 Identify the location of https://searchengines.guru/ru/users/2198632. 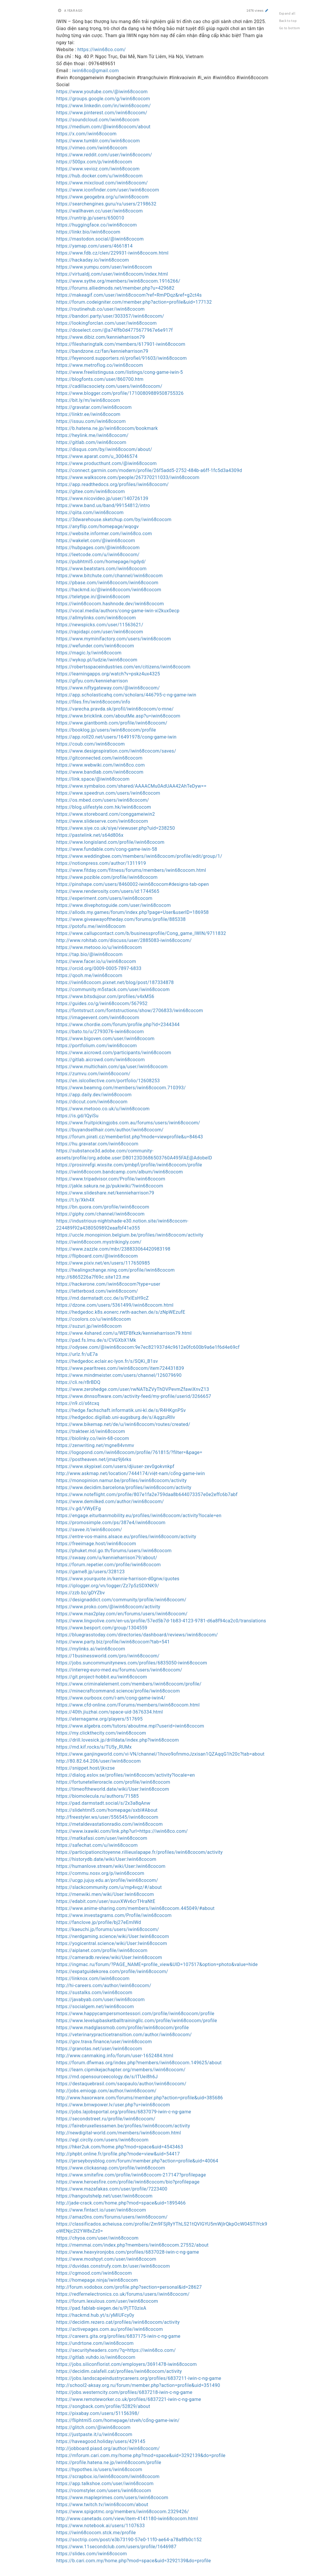
(106, 204).